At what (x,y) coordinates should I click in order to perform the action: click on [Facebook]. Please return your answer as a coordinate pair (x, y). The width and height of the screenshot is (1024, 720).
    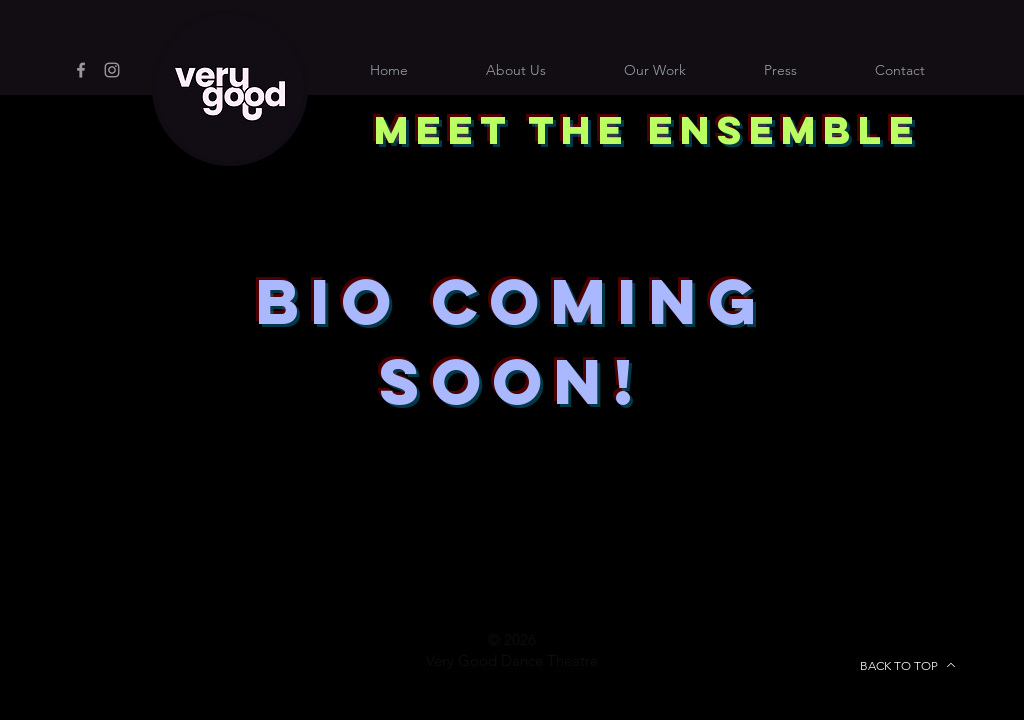
    Looking at the image, I should click on (81, 70).